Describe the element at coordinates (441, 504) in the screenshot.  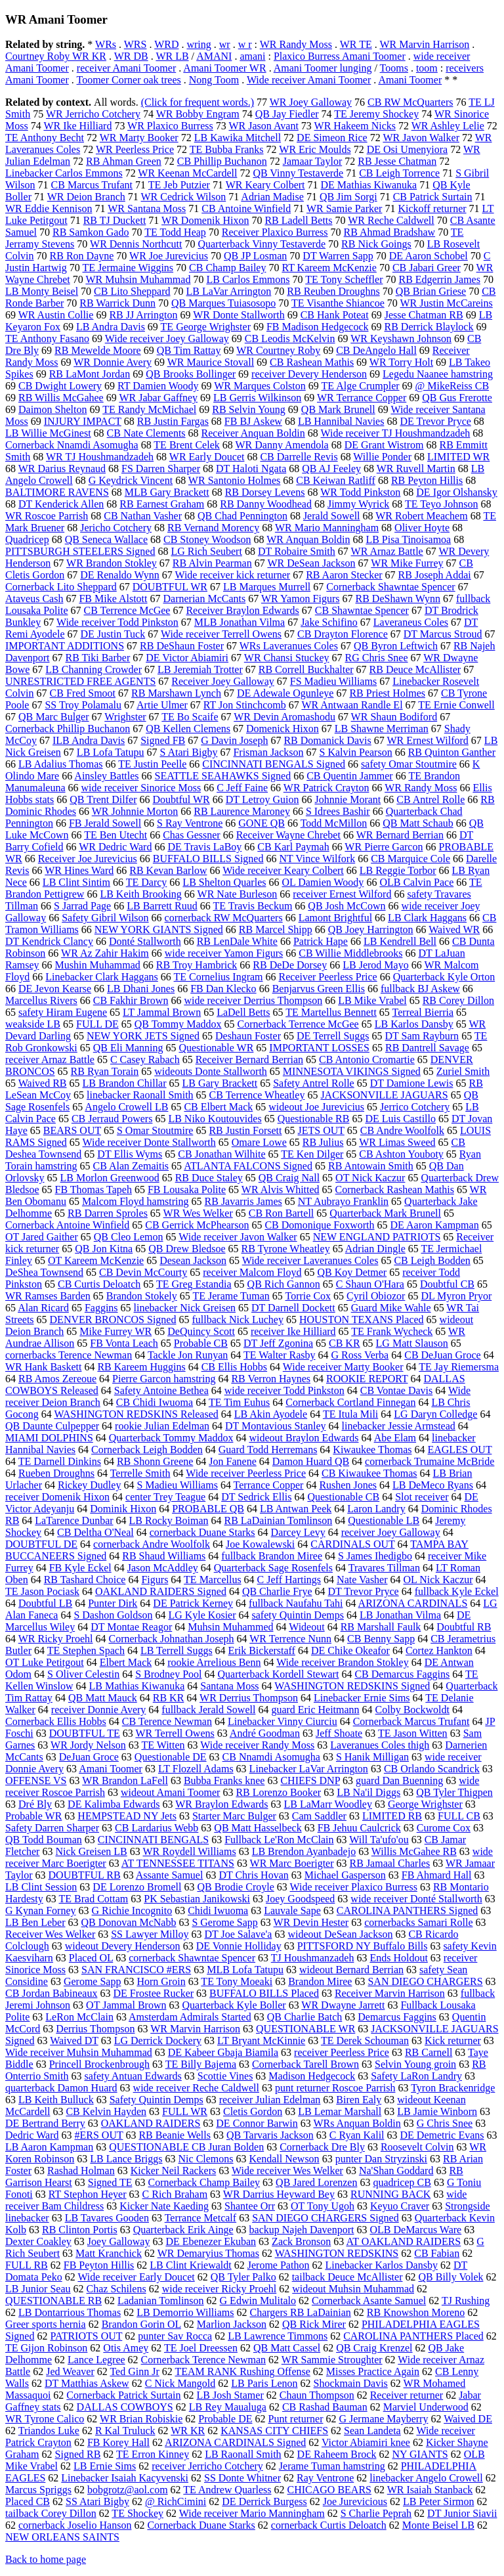
I see `TE Teyo Johnson` at that location.